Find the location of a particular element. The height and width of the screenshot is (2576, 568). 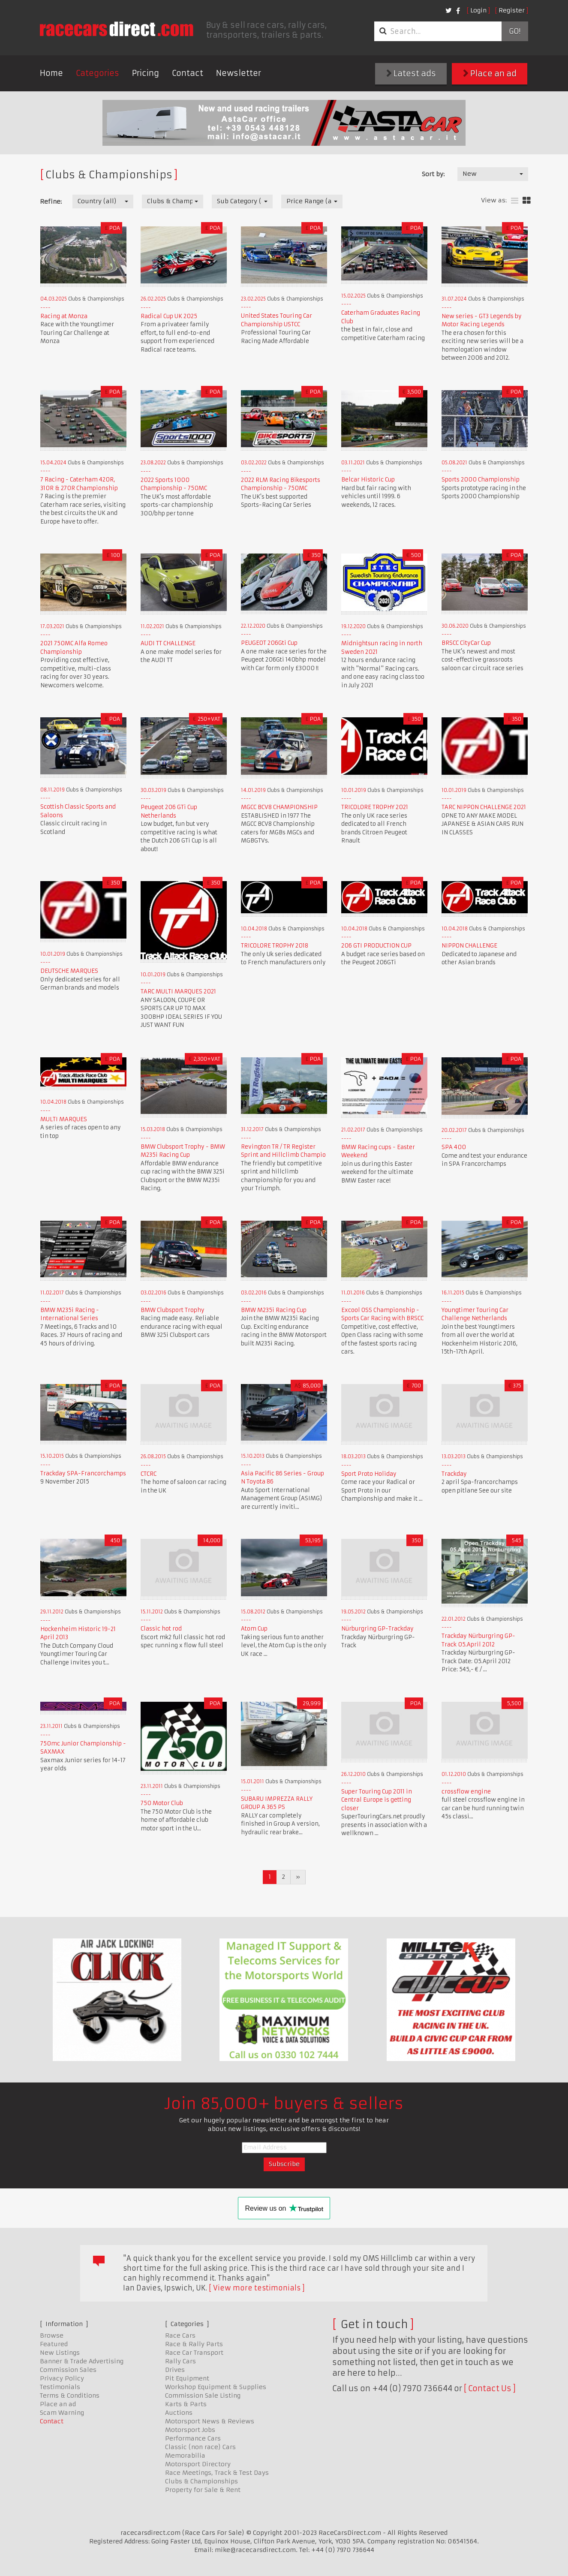

Newsletter is located at coordinates (238, 73).